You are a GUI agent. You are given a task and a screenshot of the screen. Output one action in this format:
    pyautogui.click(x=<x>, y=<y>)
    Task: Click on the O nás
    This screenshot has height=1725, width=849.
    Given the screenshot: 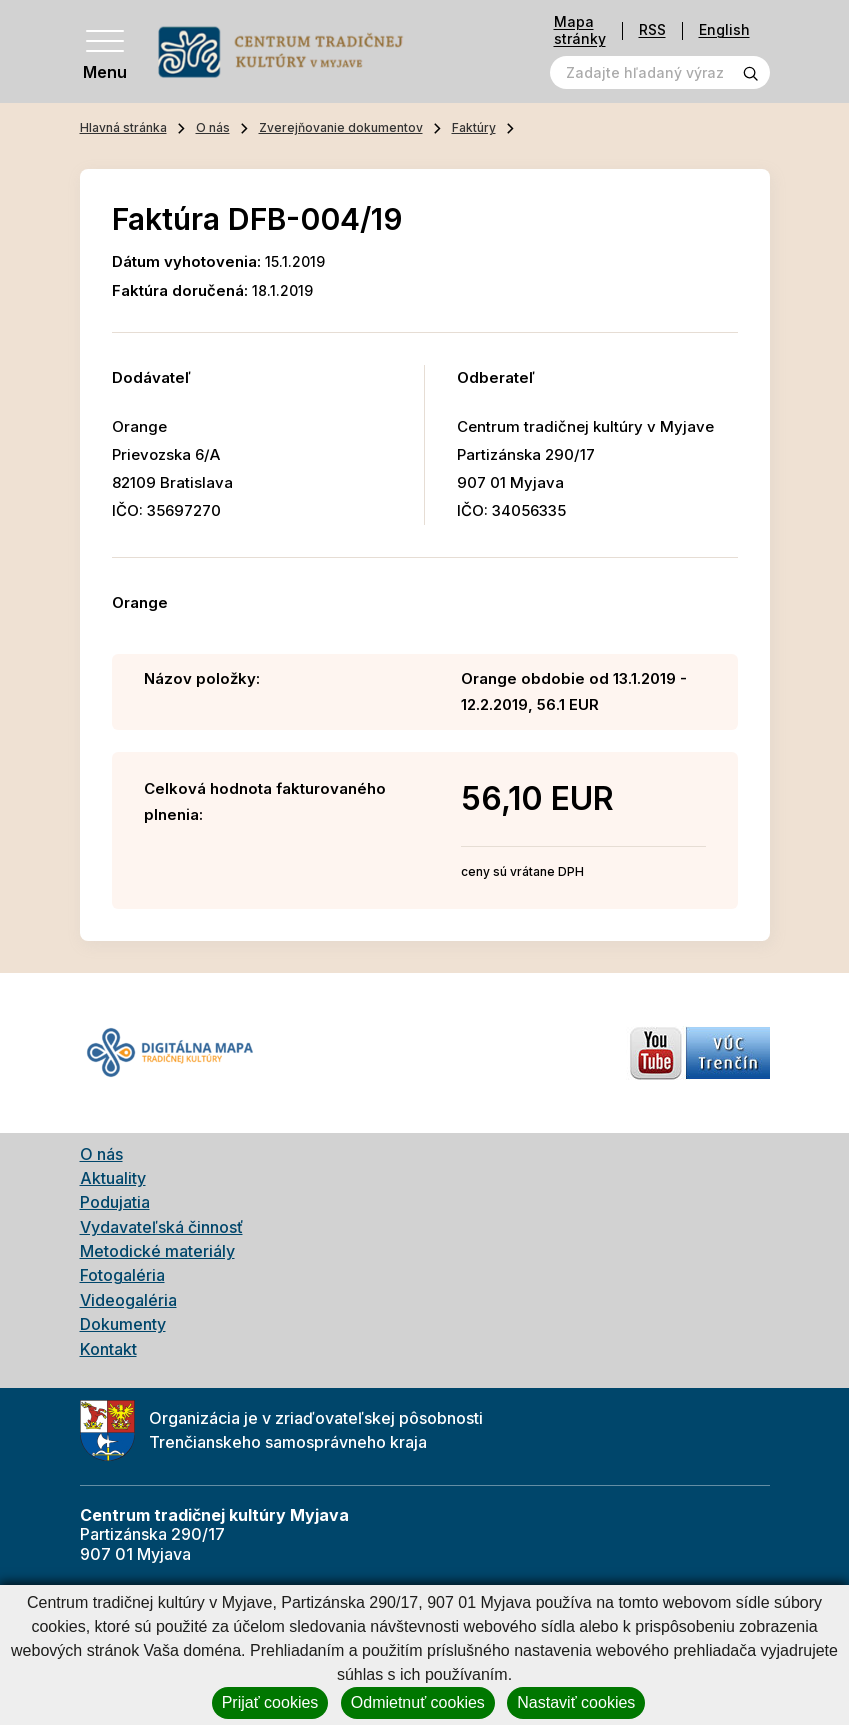 What is the action you would take?
    pyautogui.click(x=213, y=127)
    